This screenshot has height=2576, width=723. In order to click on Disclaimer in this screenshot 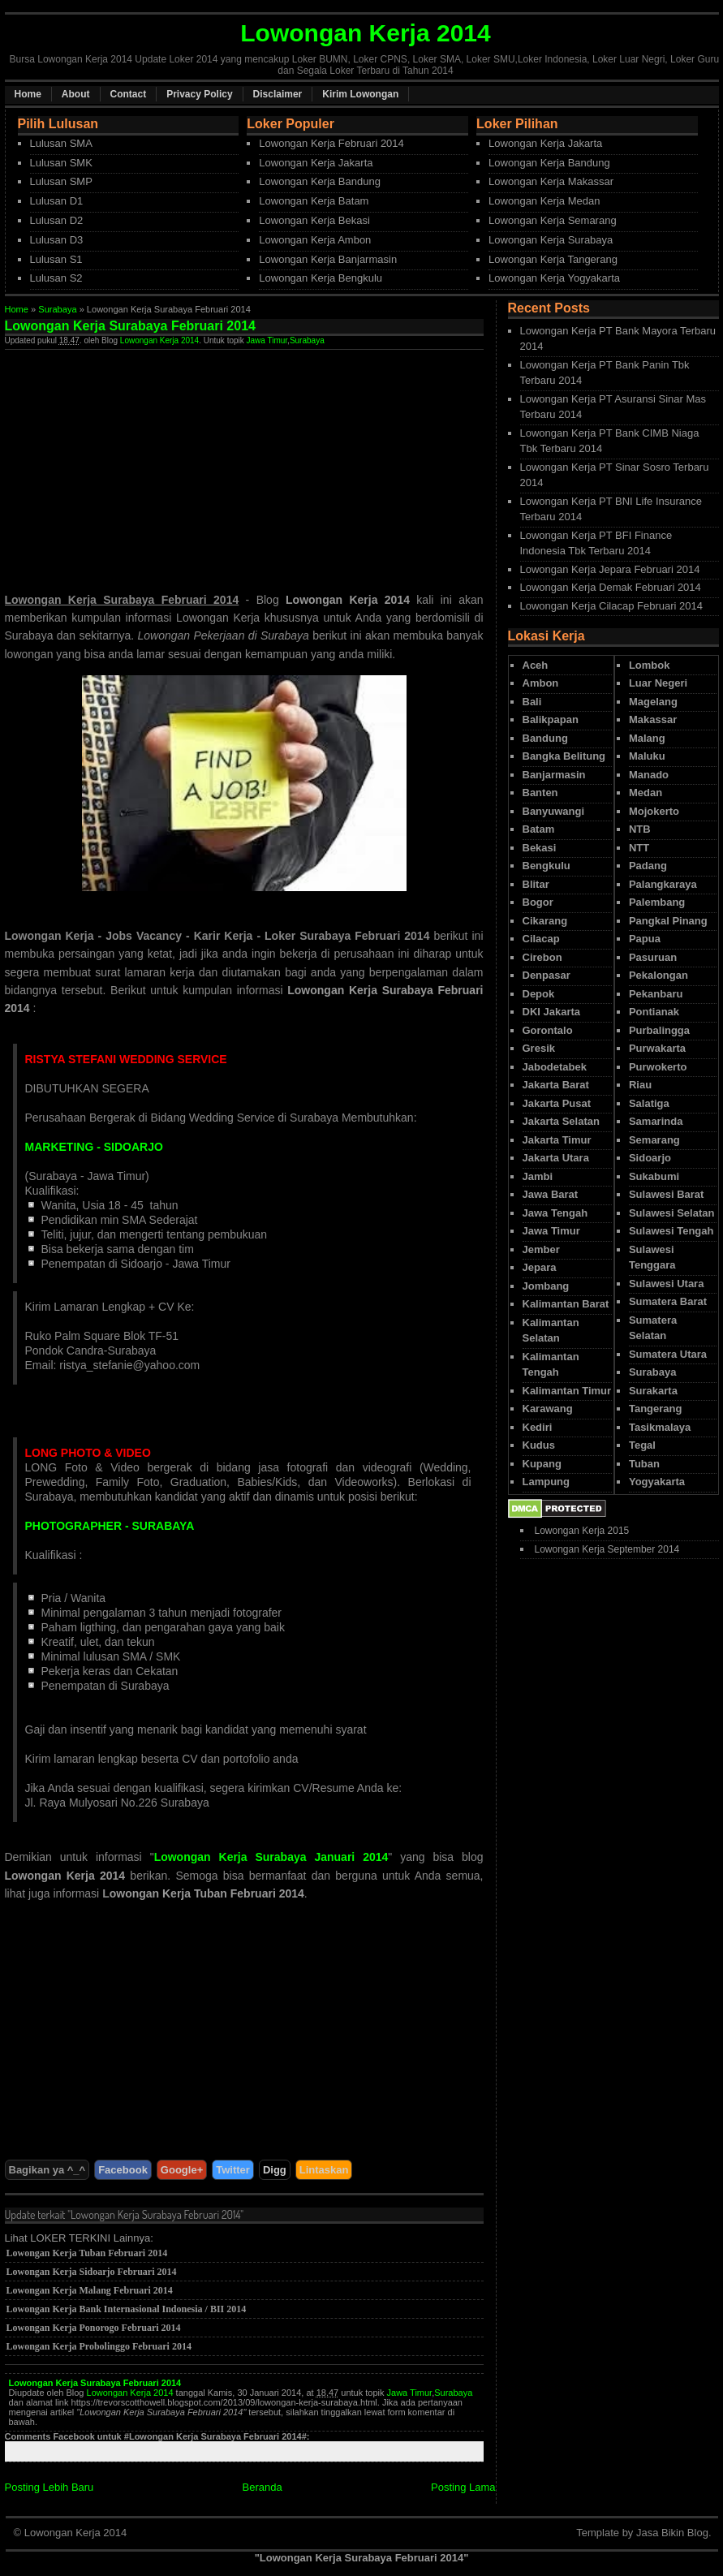, I will do `click(278, 94)`.